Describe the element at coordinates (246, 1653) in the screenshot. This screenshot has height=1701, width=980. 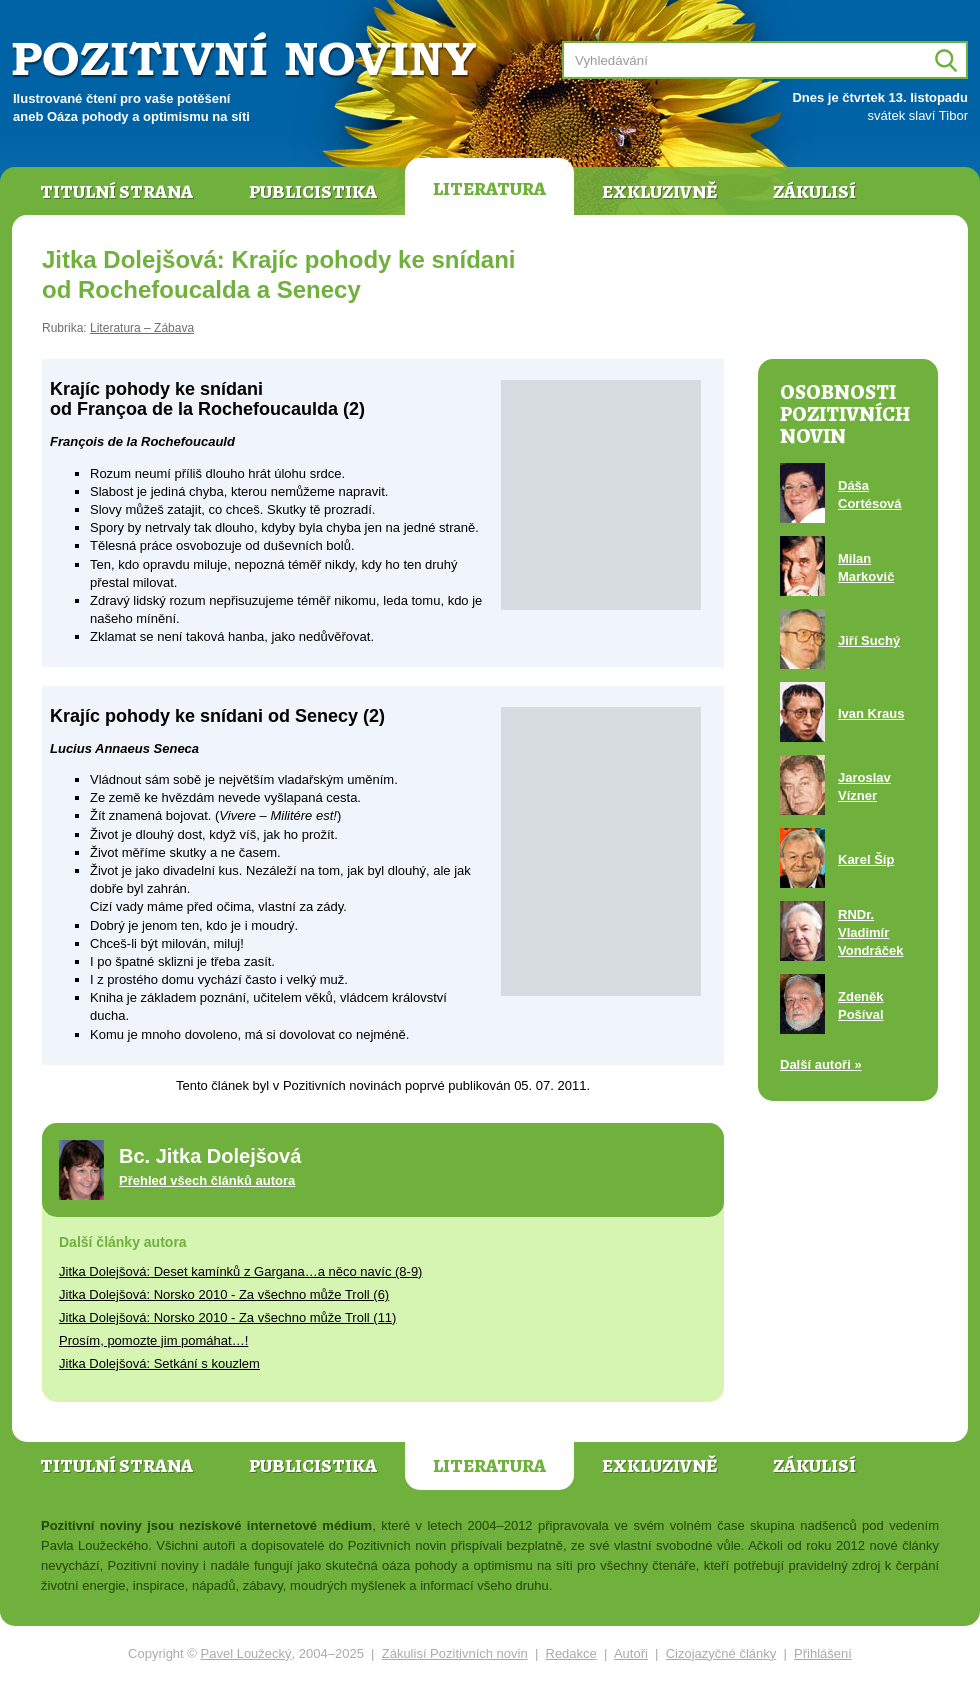
I see `Pavel Loužecký` at that location.